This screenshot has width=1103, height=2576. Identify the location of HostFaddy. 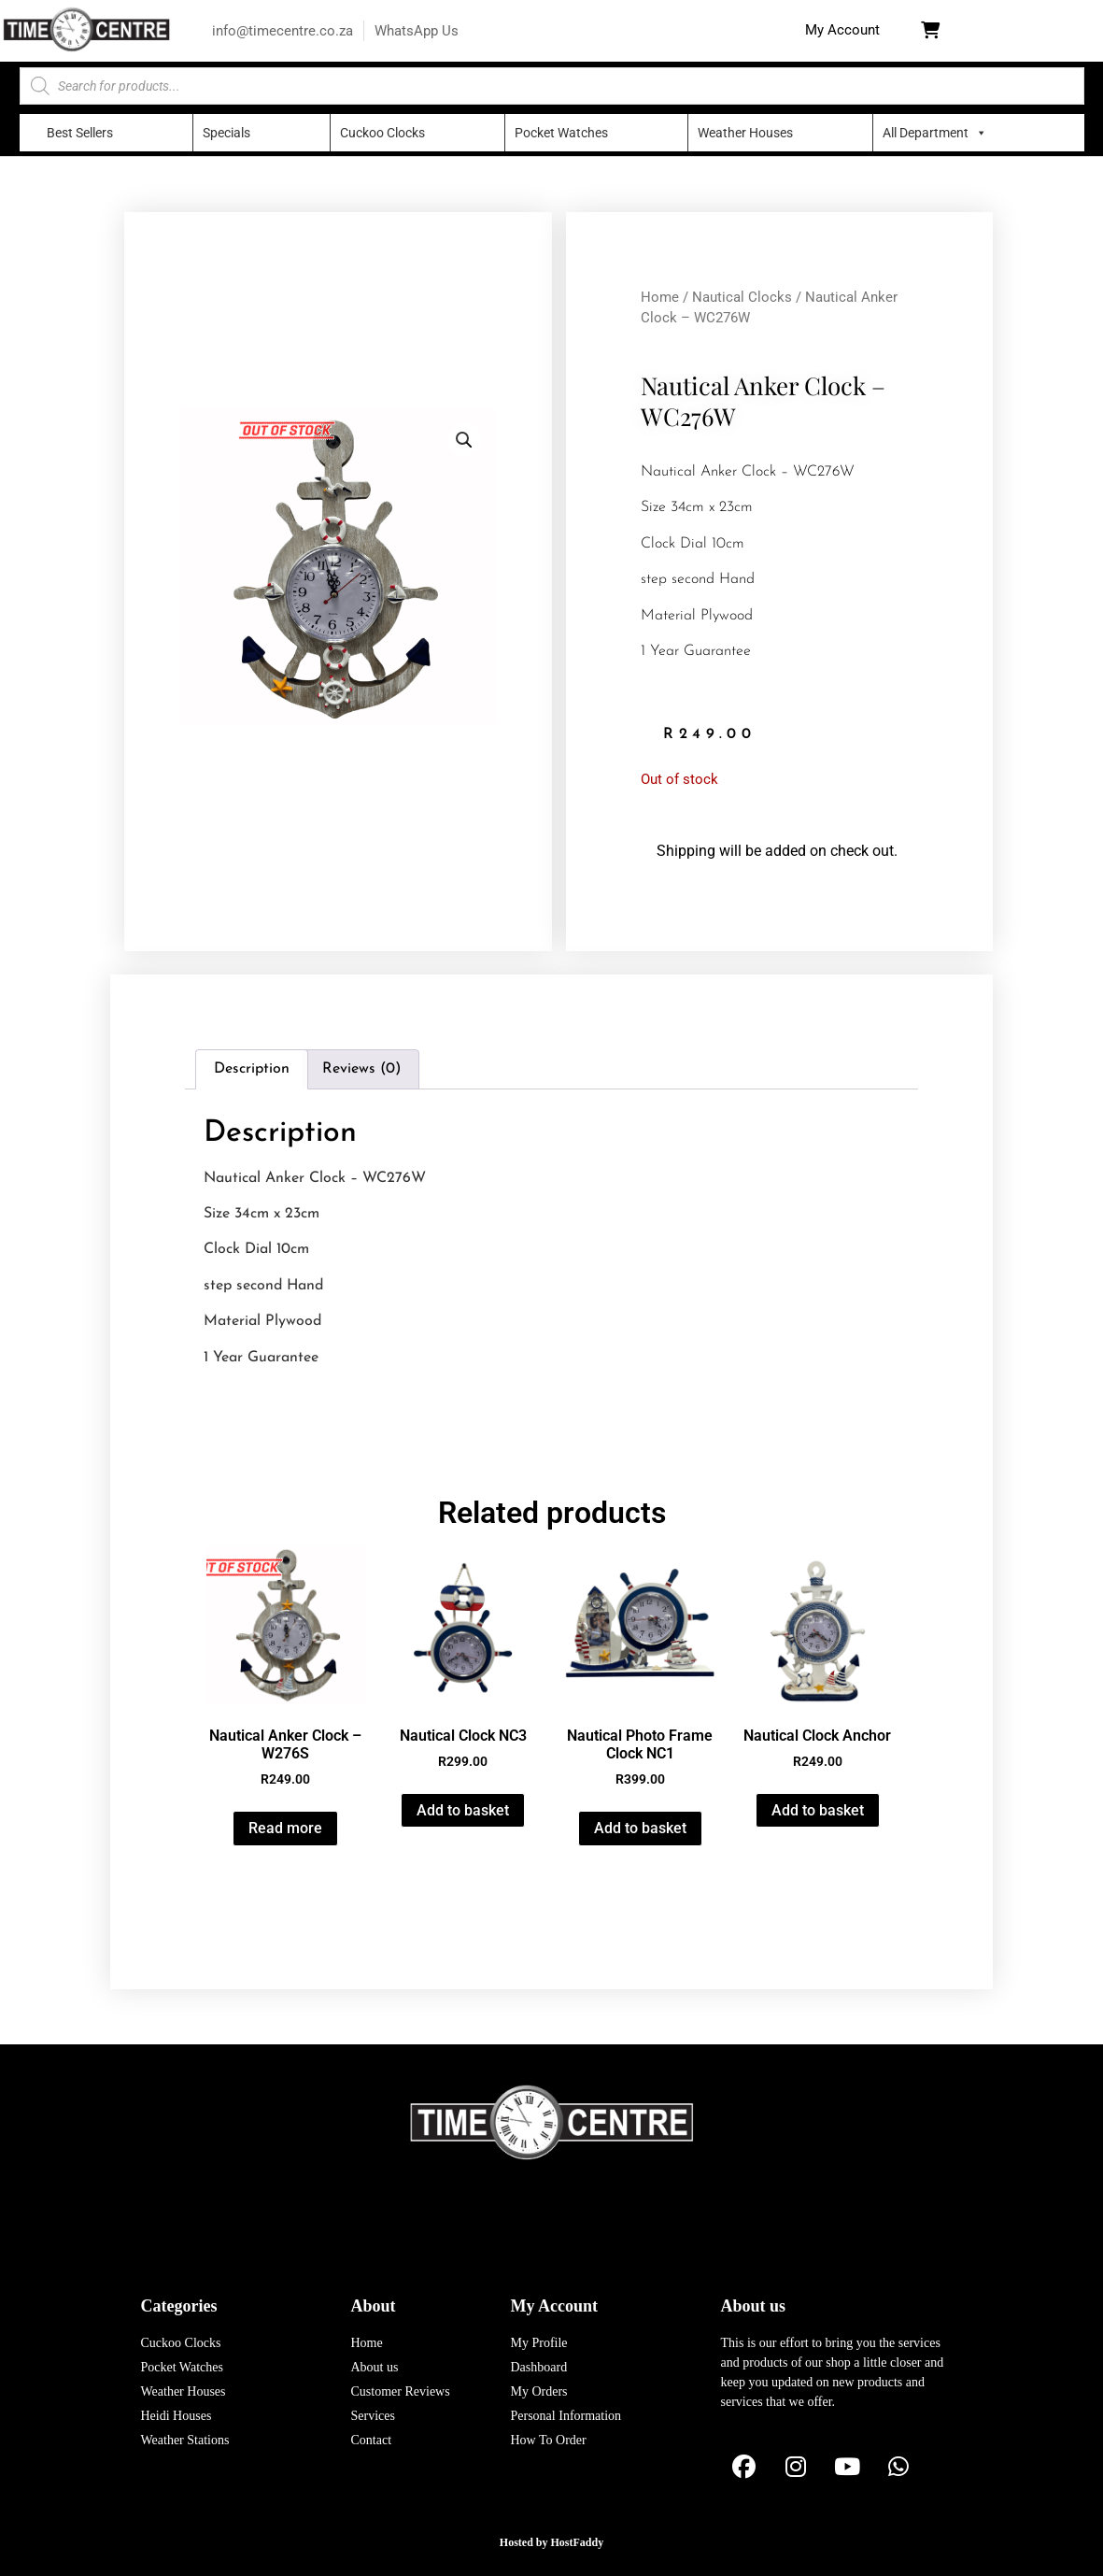
(577, 2542).